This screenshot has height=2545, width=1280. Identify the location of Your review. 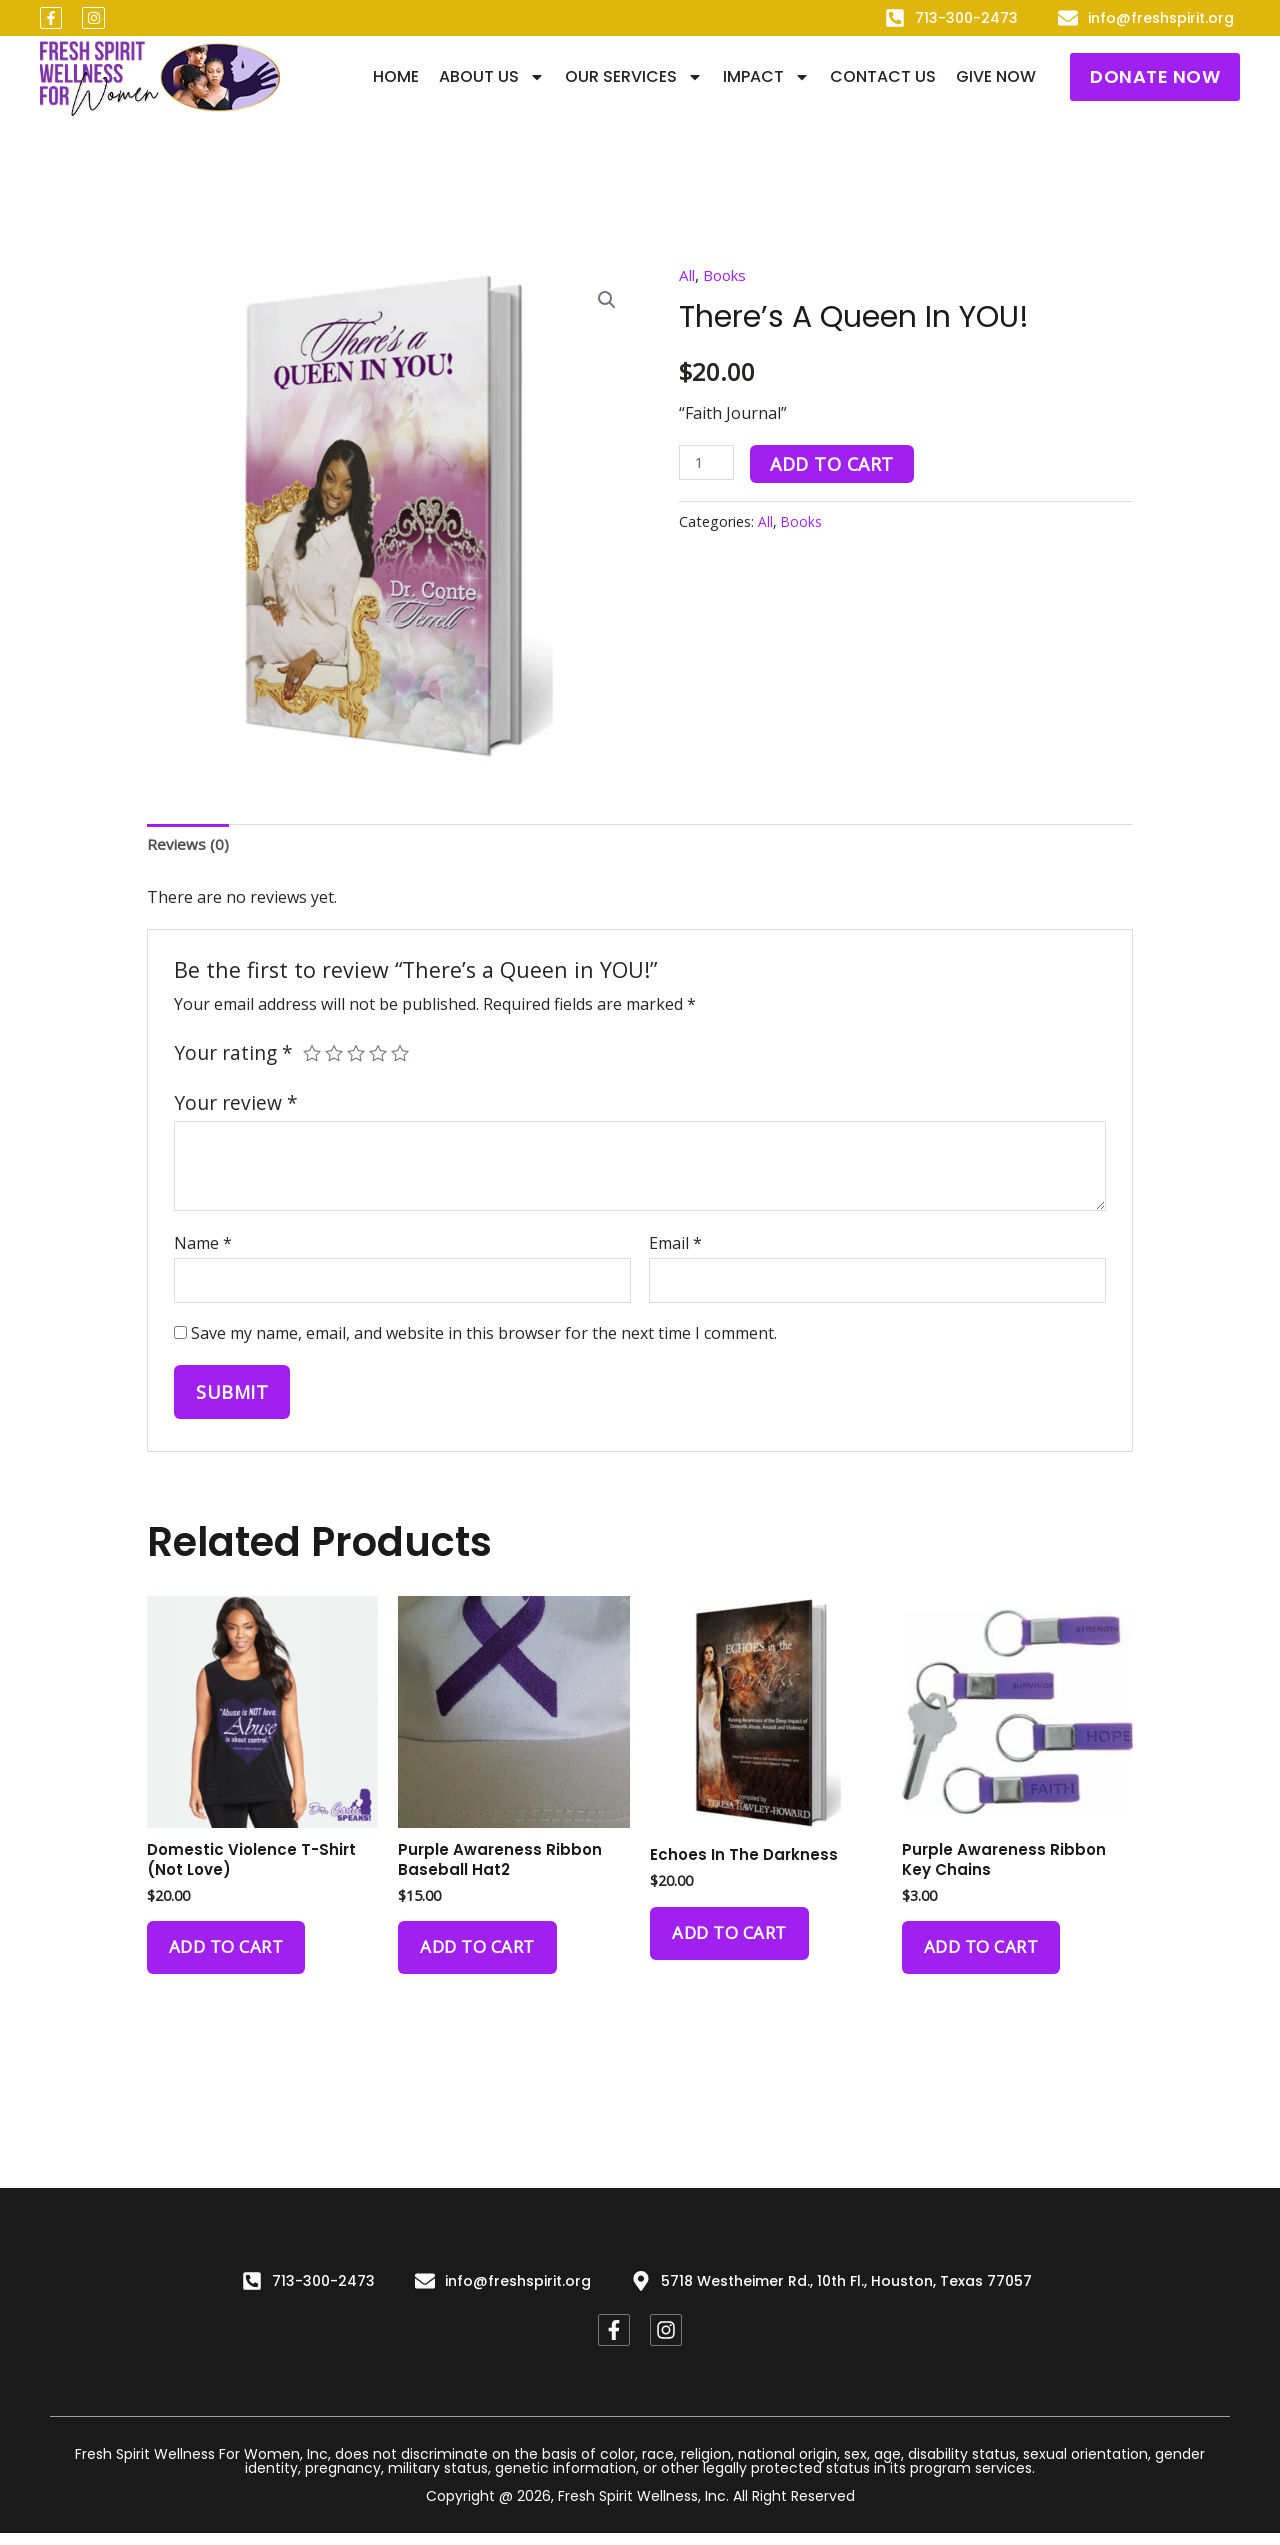
(236, 1105).